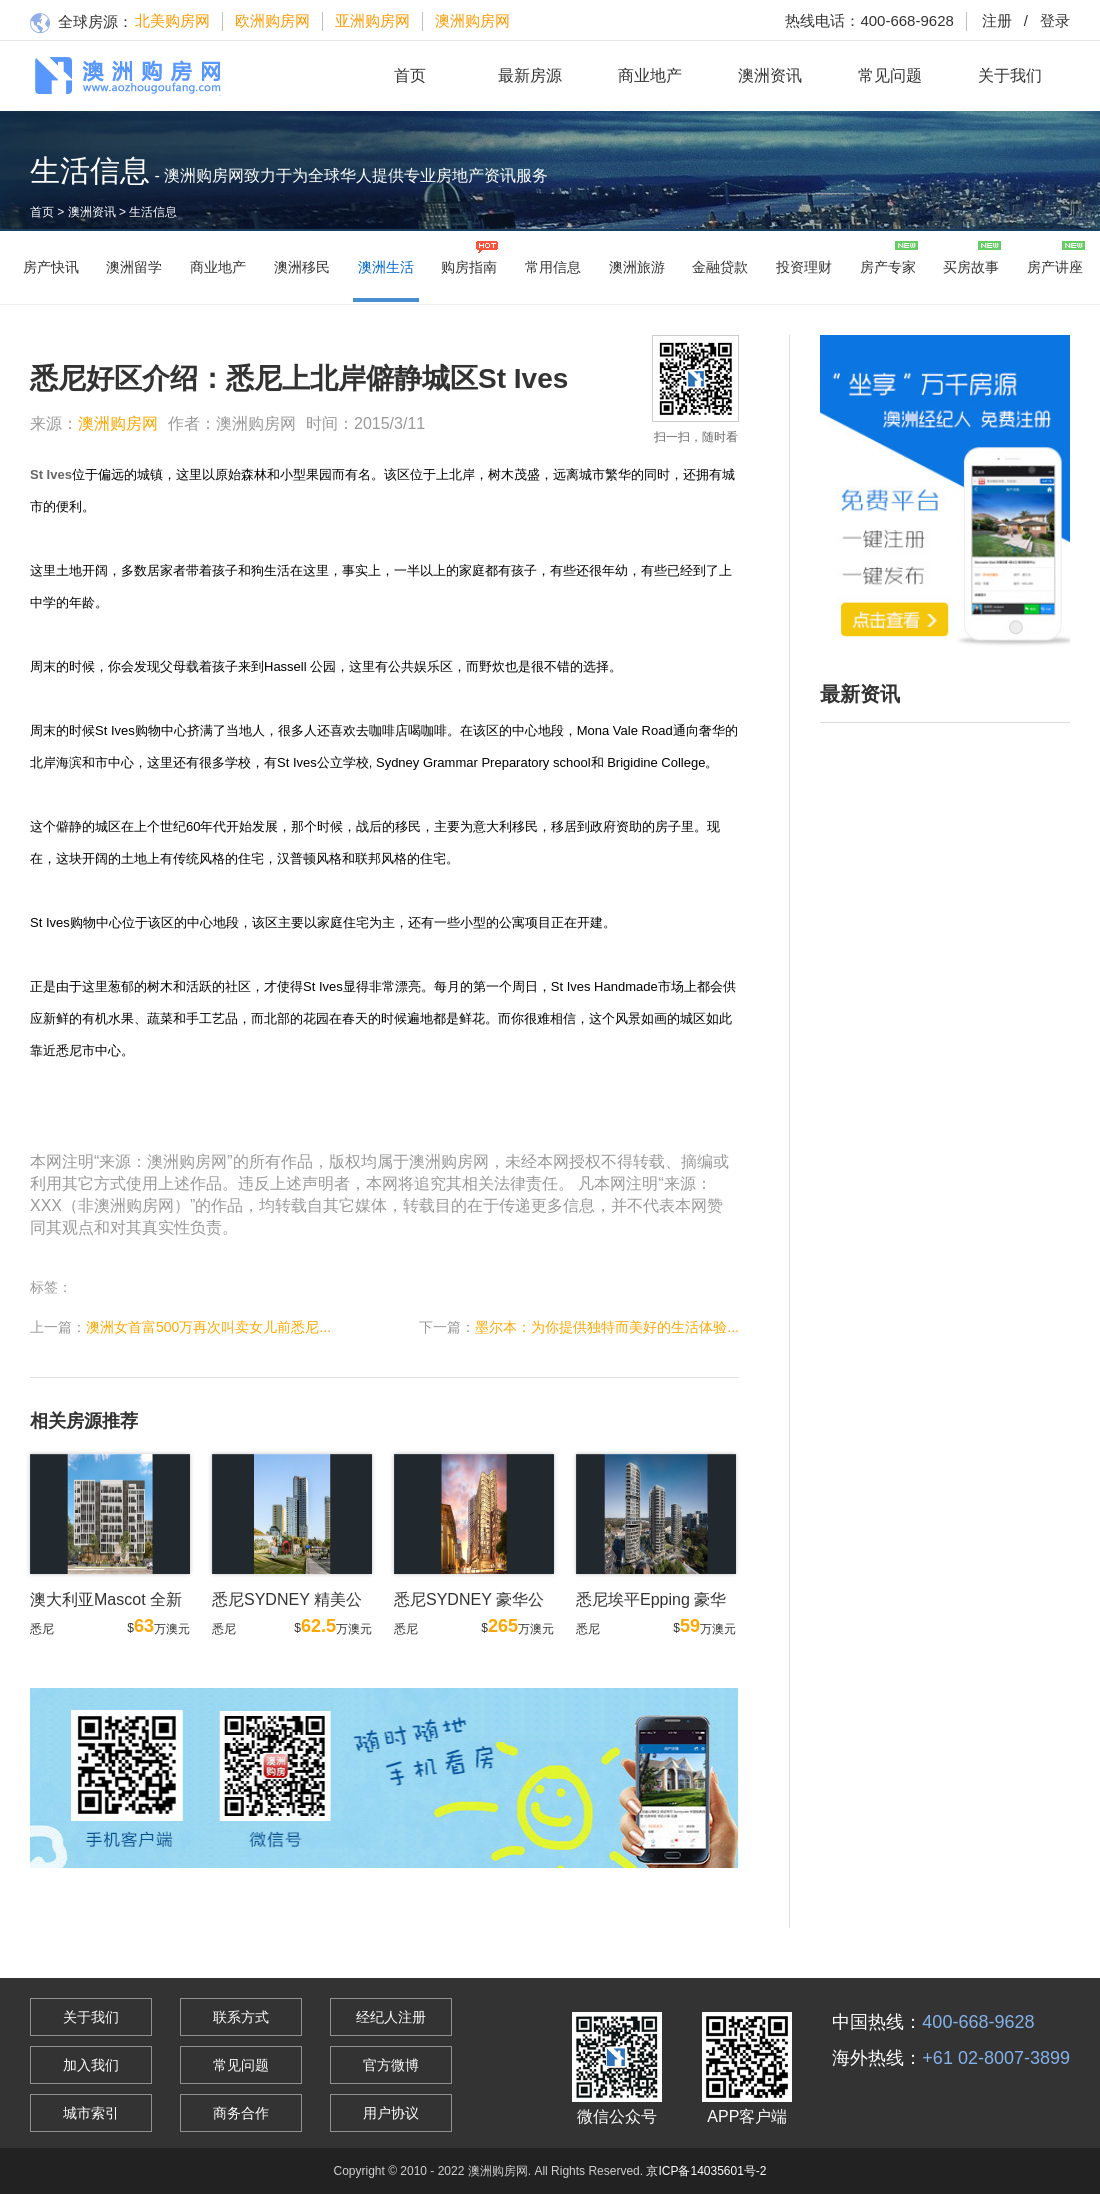  What do you see at coordinates (208, 1327) in the screenshot?
I see `澳洲女首富500万再次叫卖女儿前悉尼...` at bounding box center [208, 1327].